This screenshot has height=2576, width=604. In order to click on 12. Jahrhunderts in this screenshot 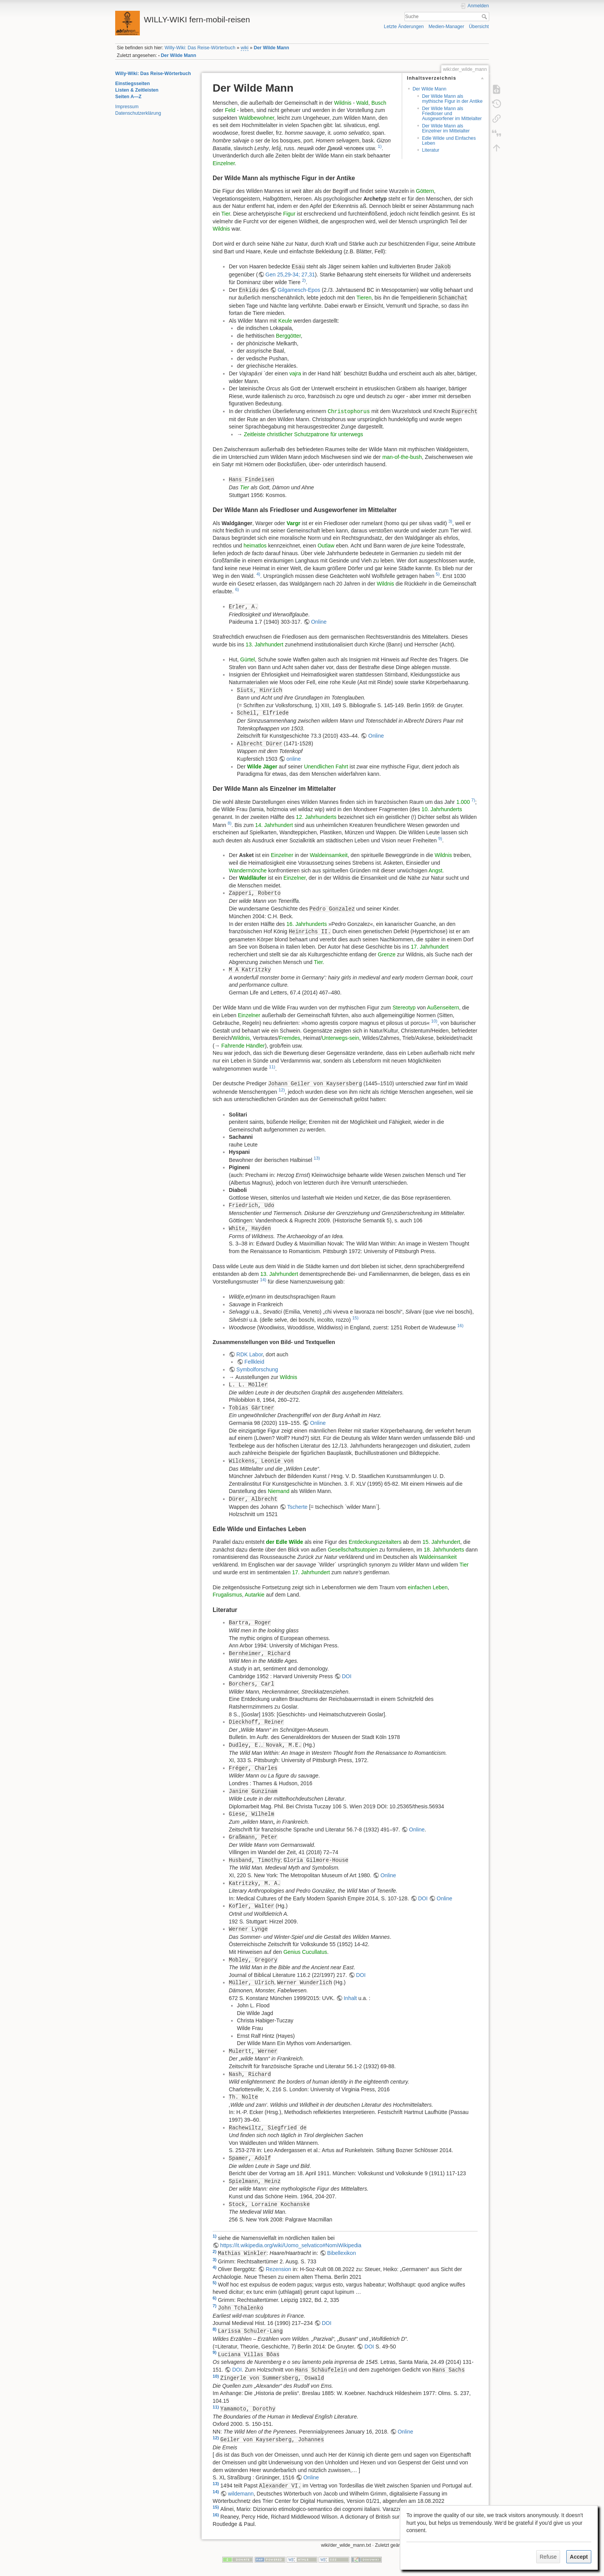, I will do `click(316, 817)`.